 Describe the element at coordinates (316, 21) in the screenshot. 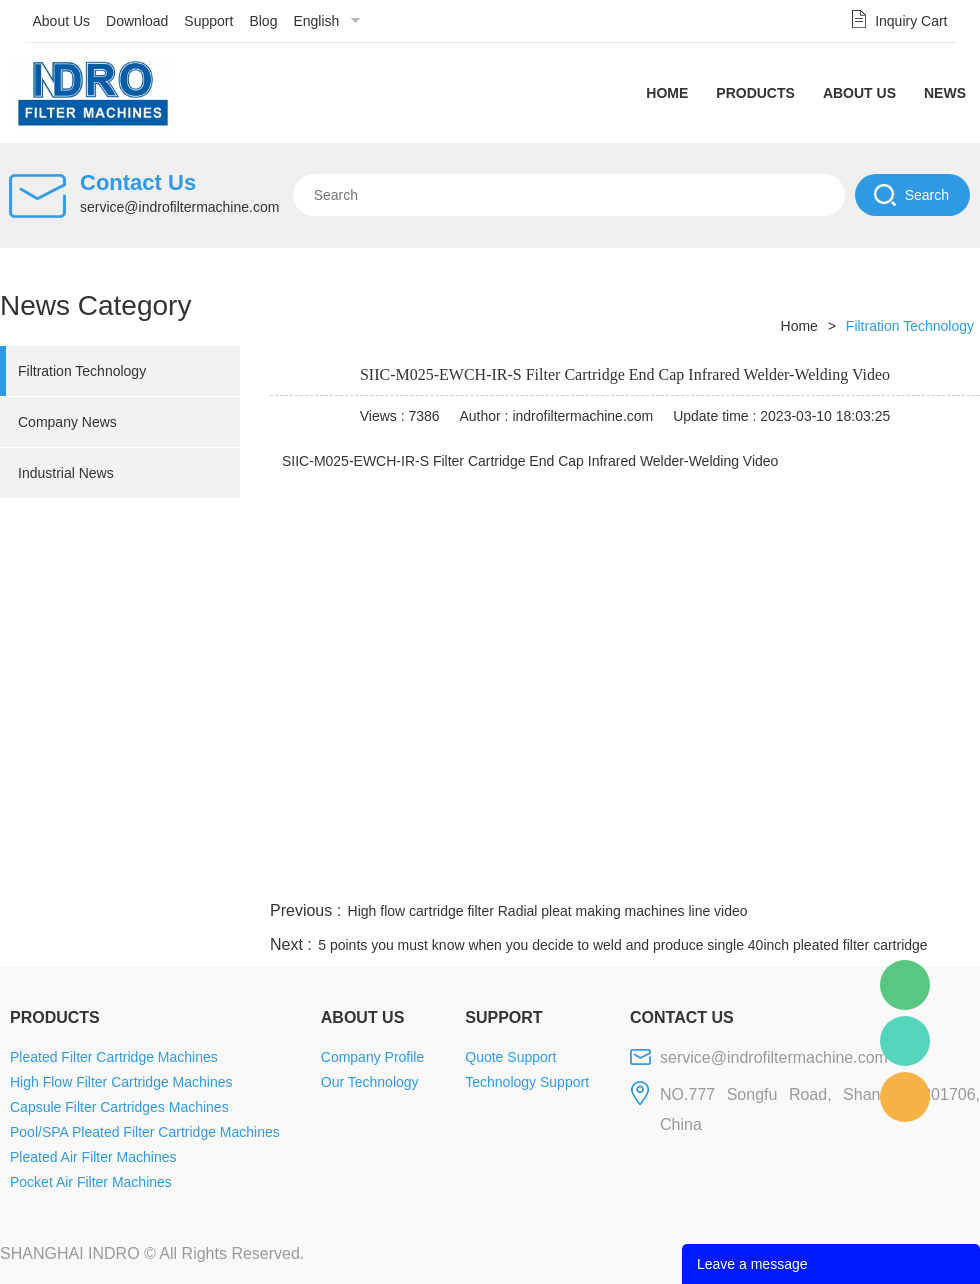

I see `English` at that location.